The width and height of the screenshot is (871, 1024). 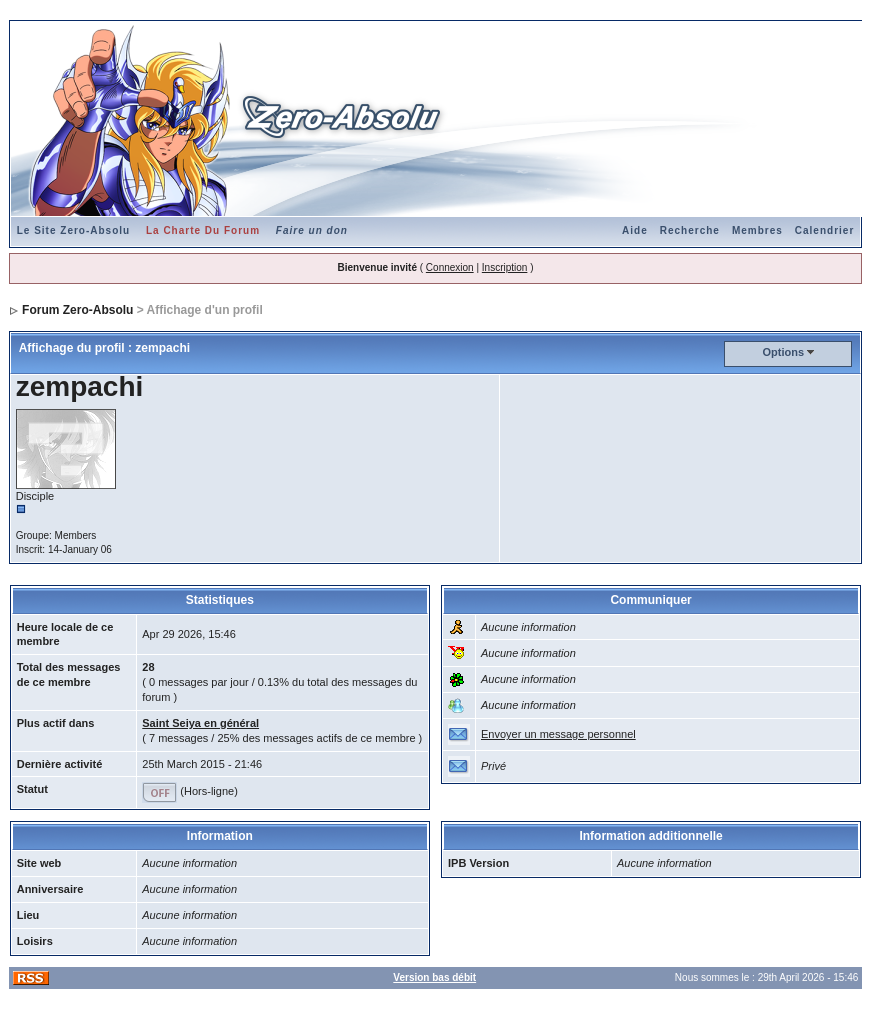 I want to click on Envoyer un message personnel, so click(x=558, y=734).